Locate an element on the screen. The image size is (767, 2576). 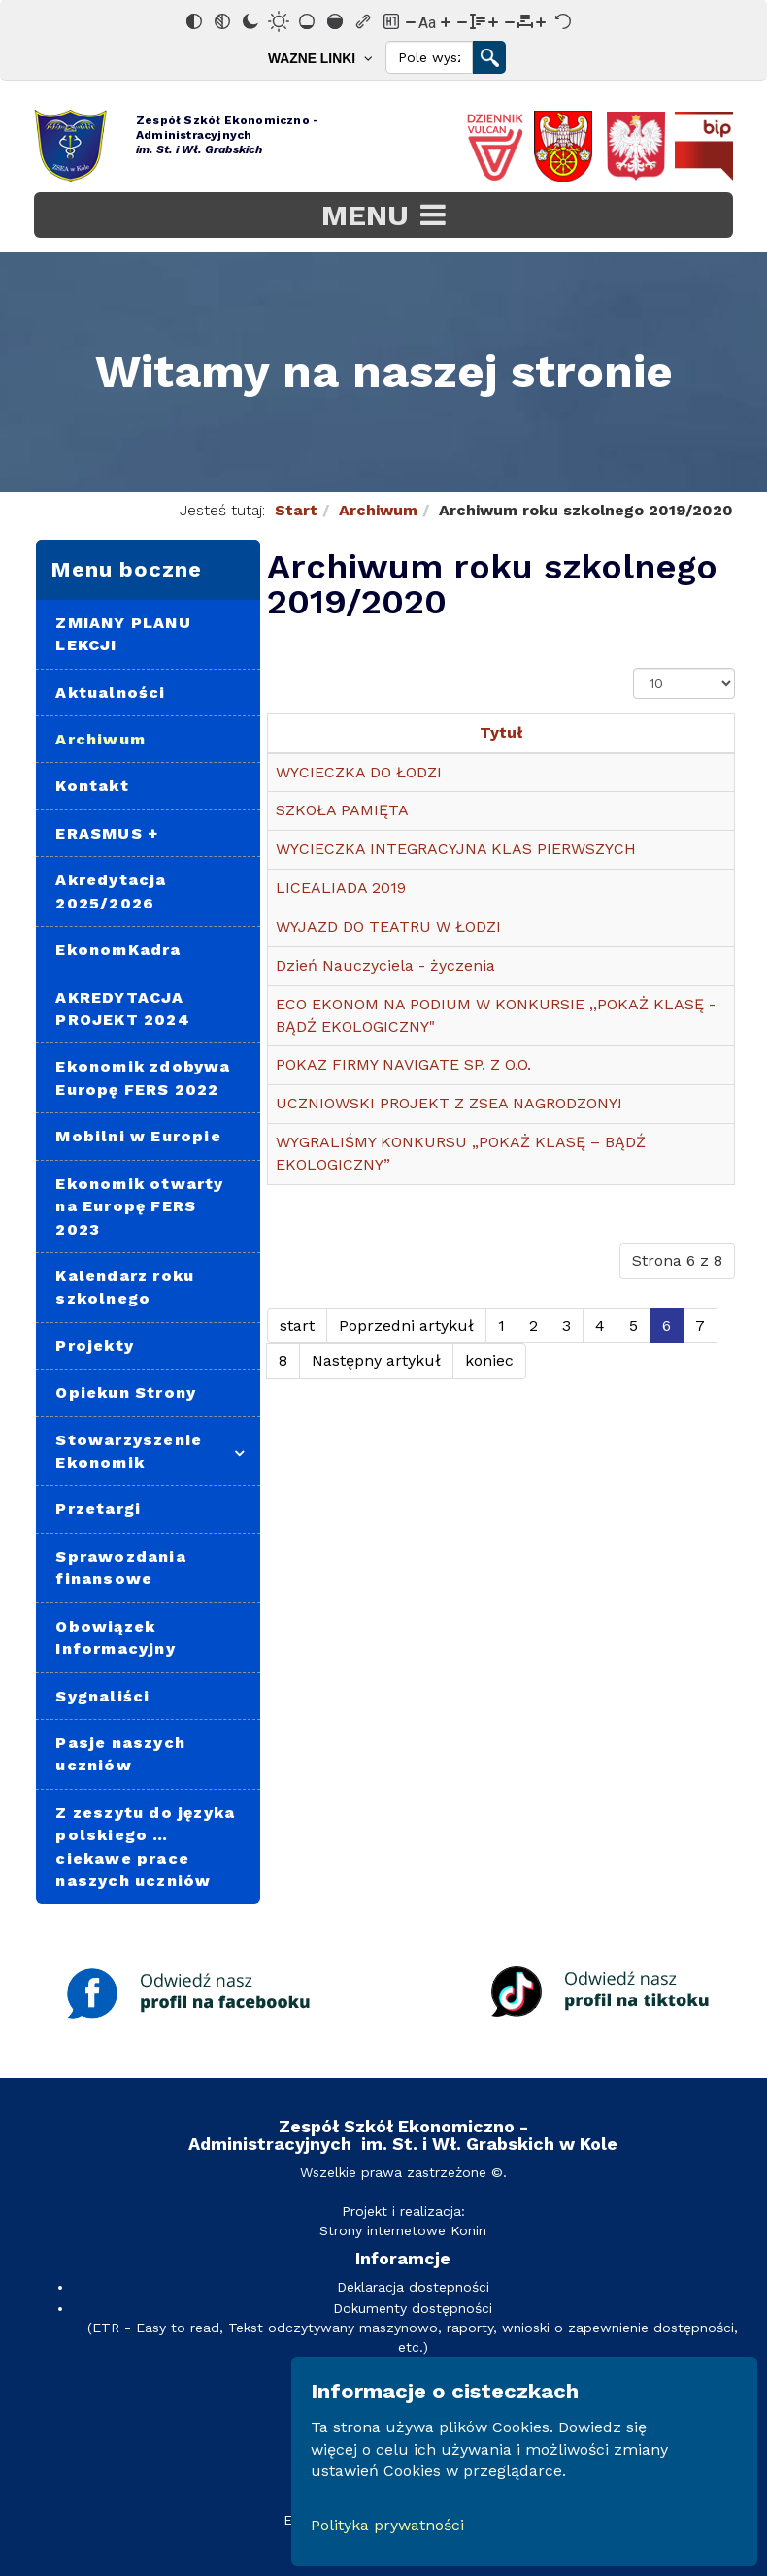
Deklaracja dostepności is located at coordinates (413, 2287).